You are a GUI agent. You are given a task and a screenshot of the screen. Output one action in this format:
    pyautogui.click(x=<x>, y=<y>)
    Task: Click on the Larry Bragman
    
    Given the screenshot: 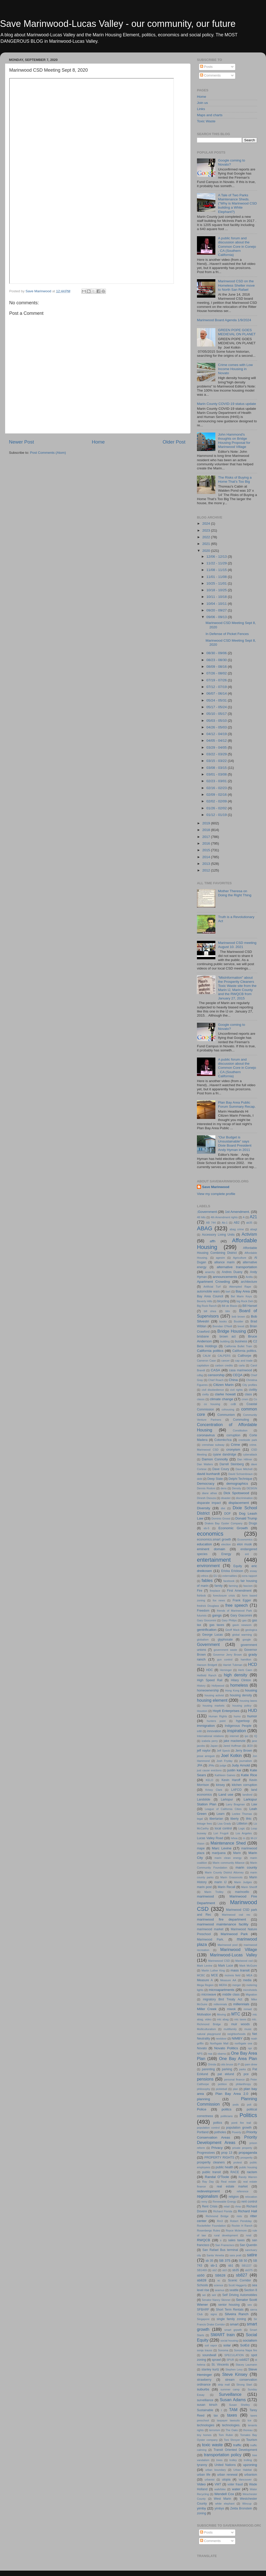 What is the action you would take?
    pyautogui.click(x=235, y=1804)
    